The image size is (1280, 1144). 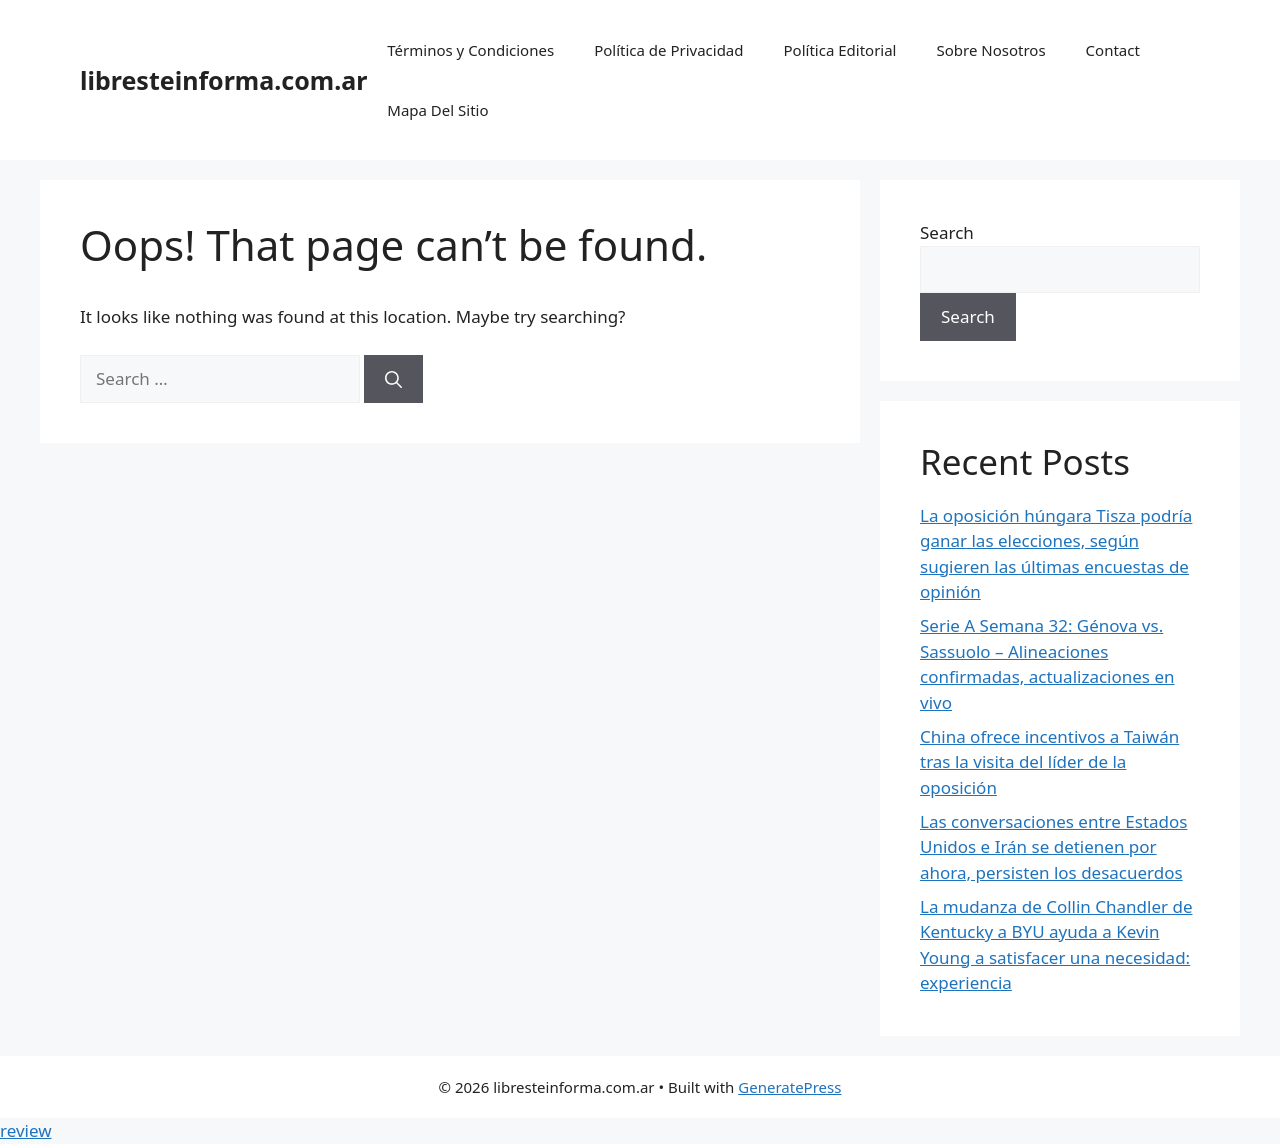 I want to click on Contact, so click(x=1113, y=50).